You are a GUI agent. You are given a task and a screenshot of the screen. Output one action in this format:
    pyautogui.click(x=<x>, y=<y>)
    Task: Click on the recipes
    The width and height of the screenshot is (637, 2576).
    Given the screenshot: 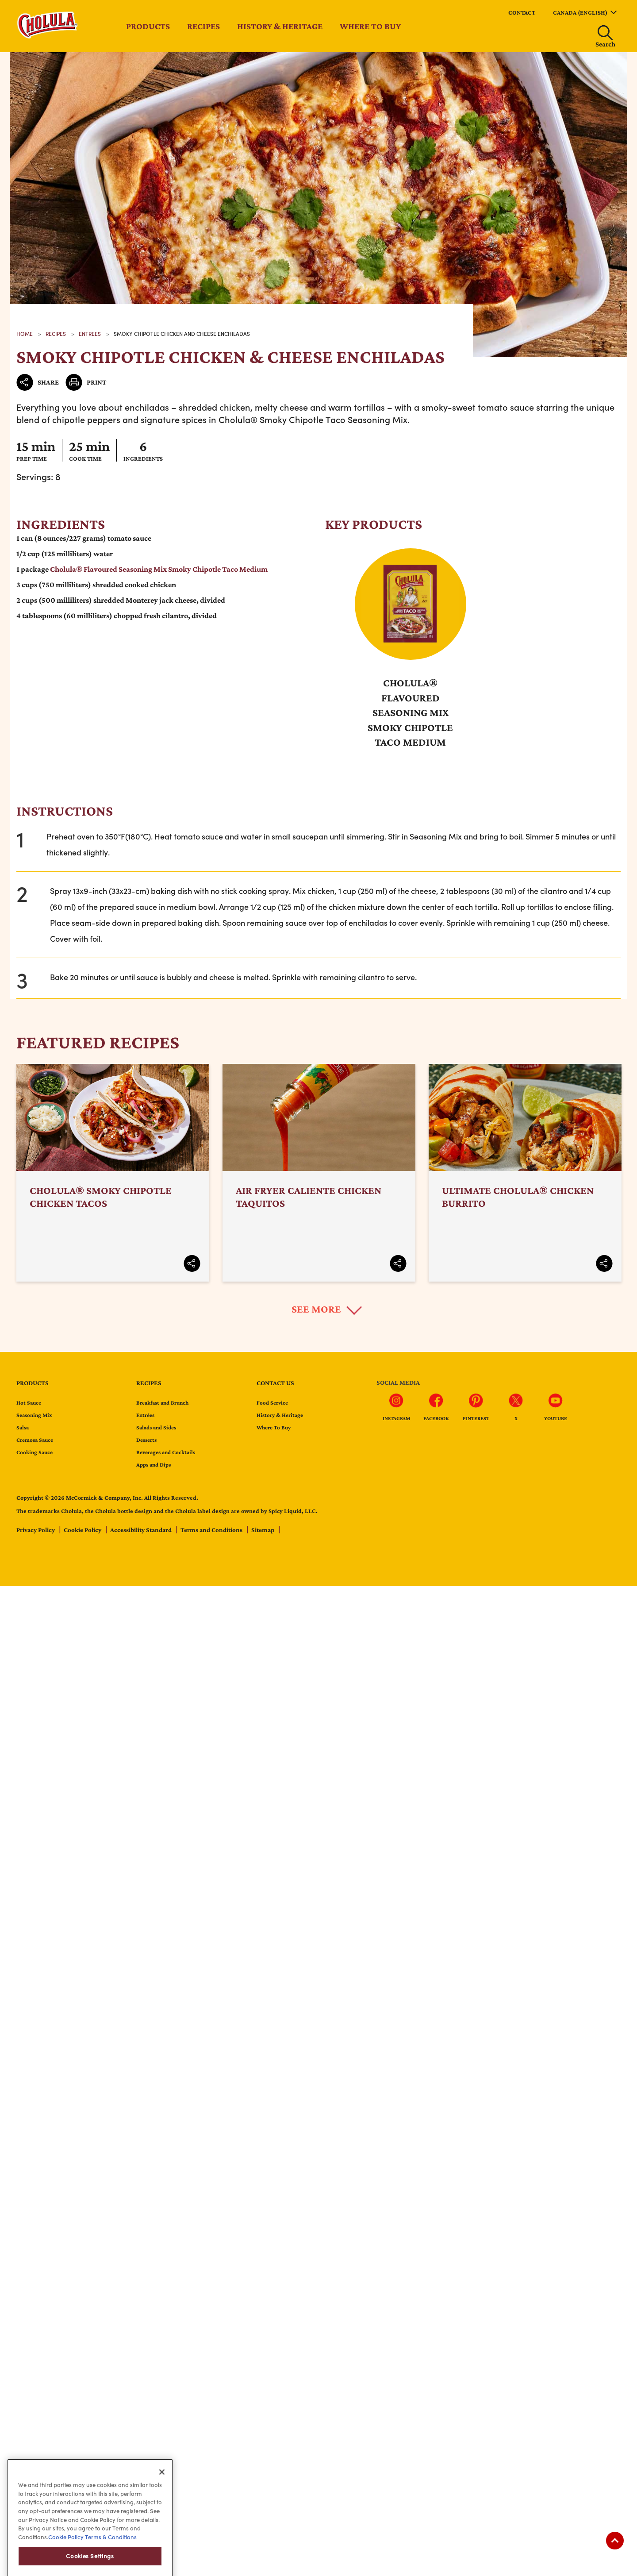 What is the action you would take?
    pyautogui.click(x=56, y=333)
    